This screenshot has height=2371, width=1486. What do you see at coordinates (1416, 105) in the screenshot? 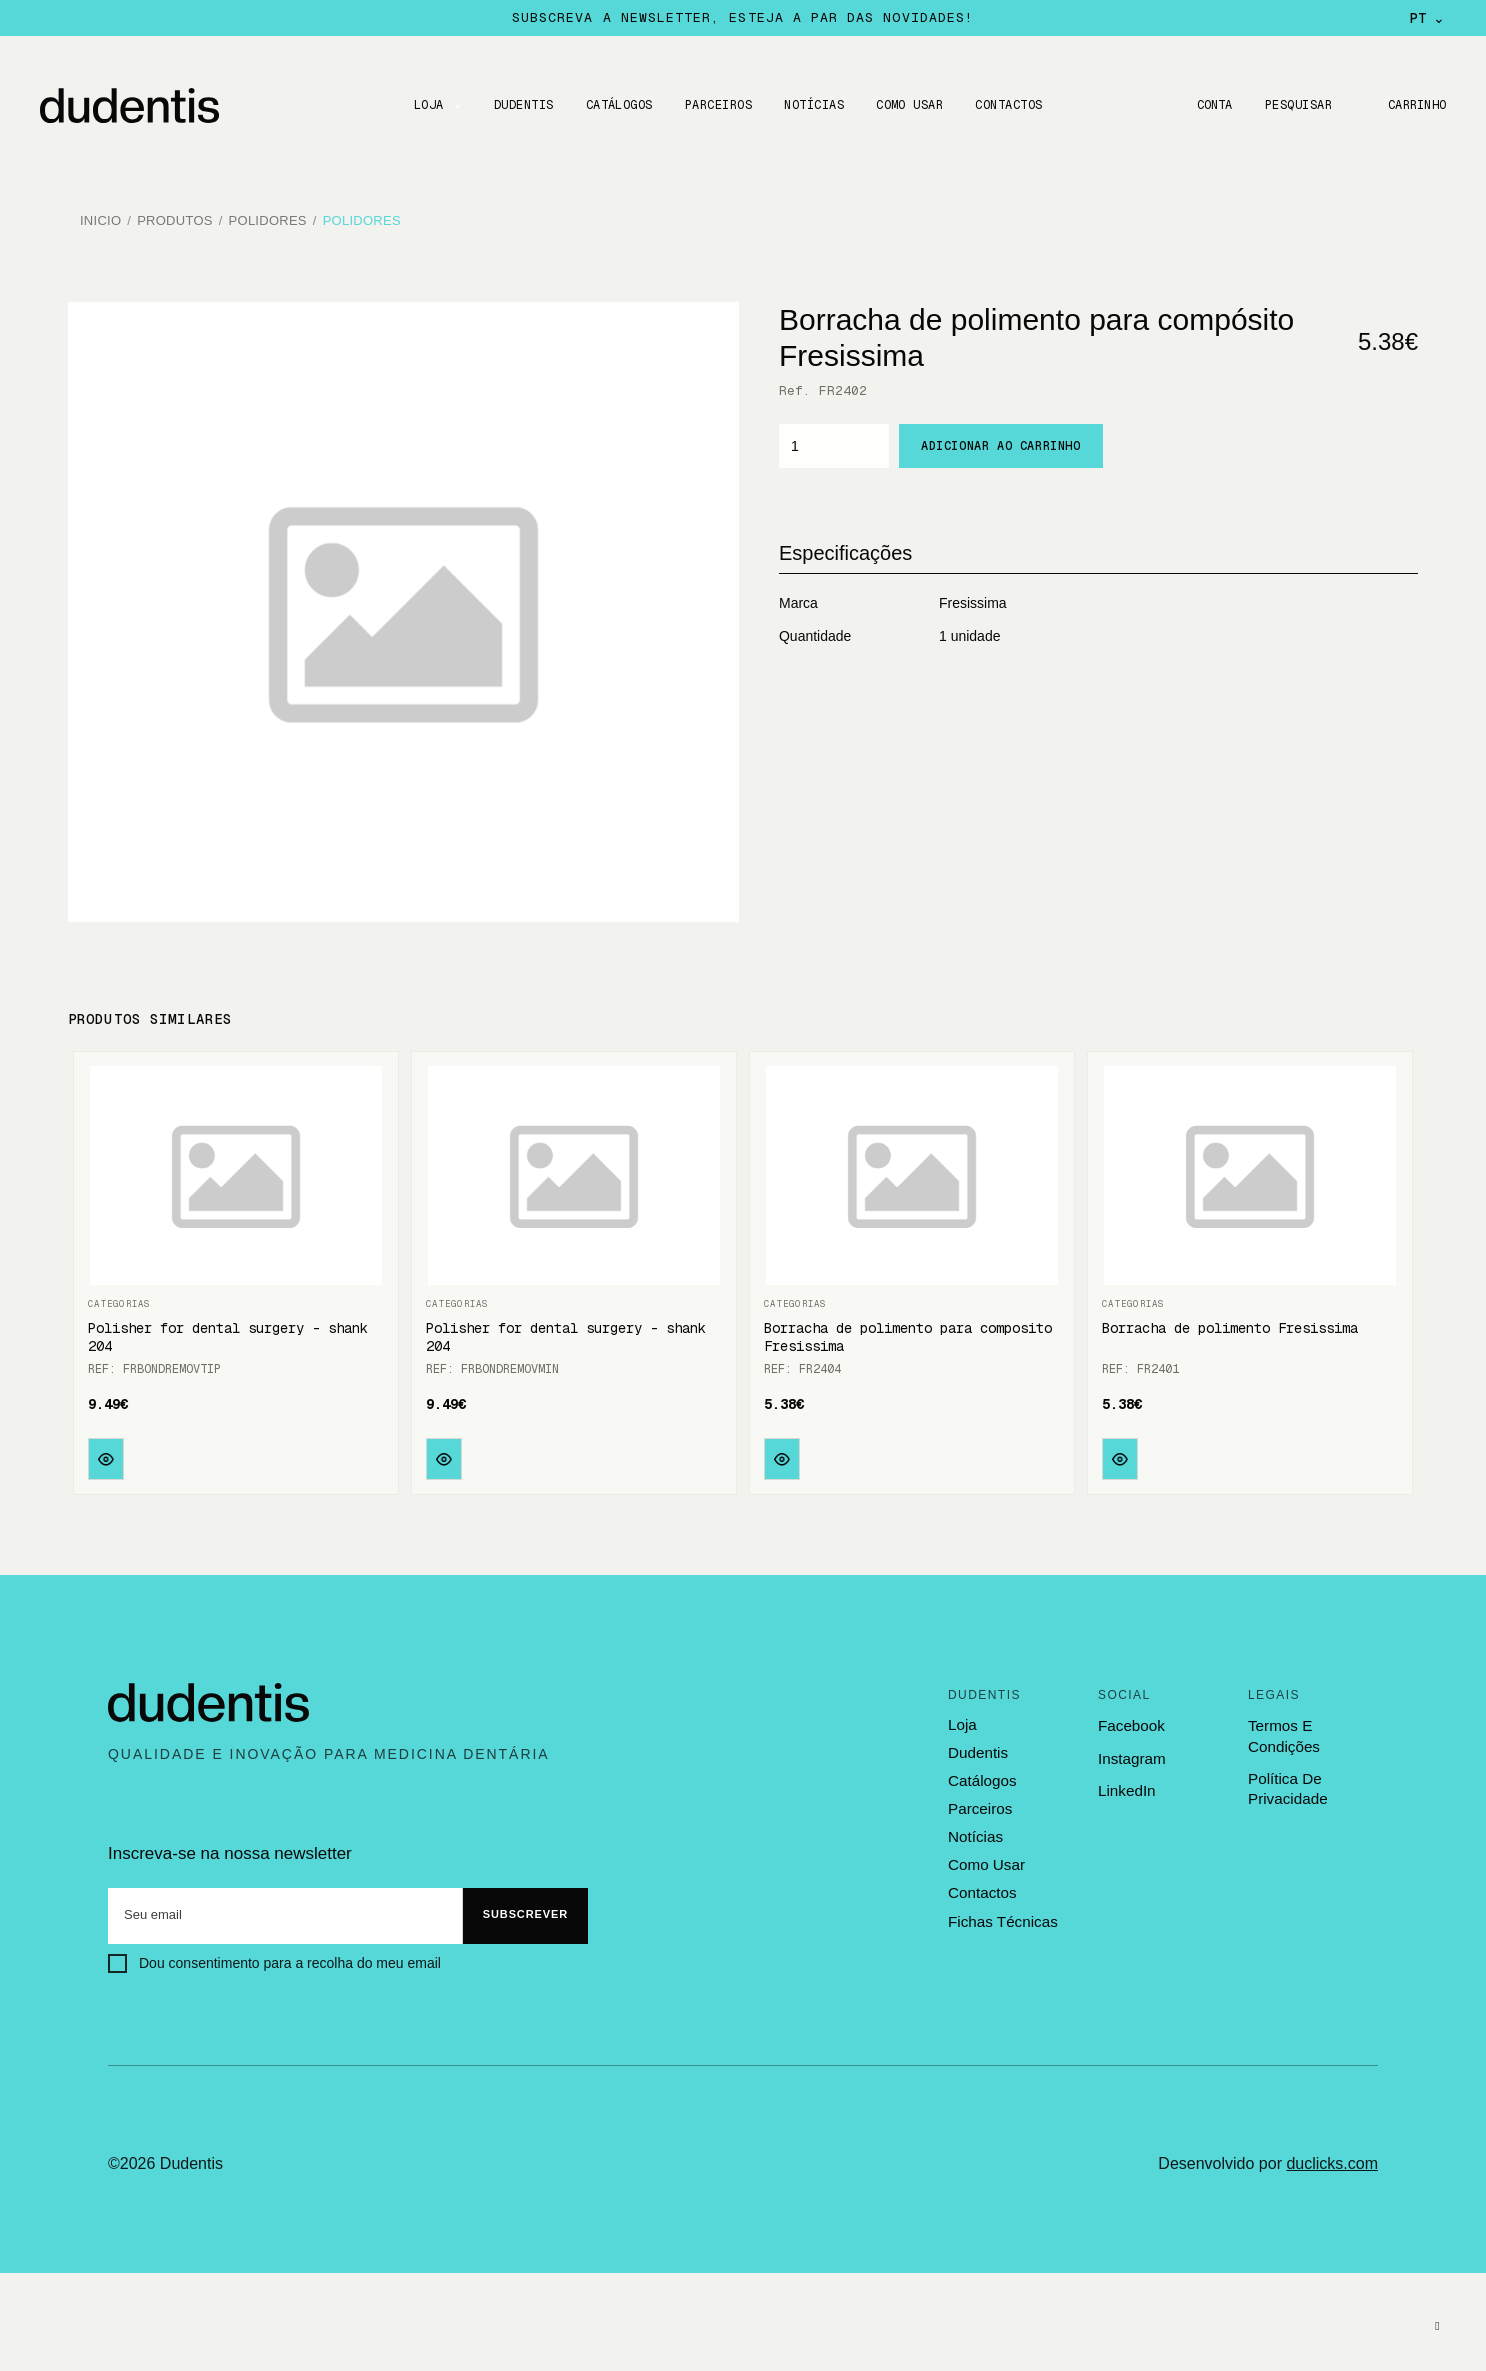
I see `Carrinho` at bounding box center [1416, 105].